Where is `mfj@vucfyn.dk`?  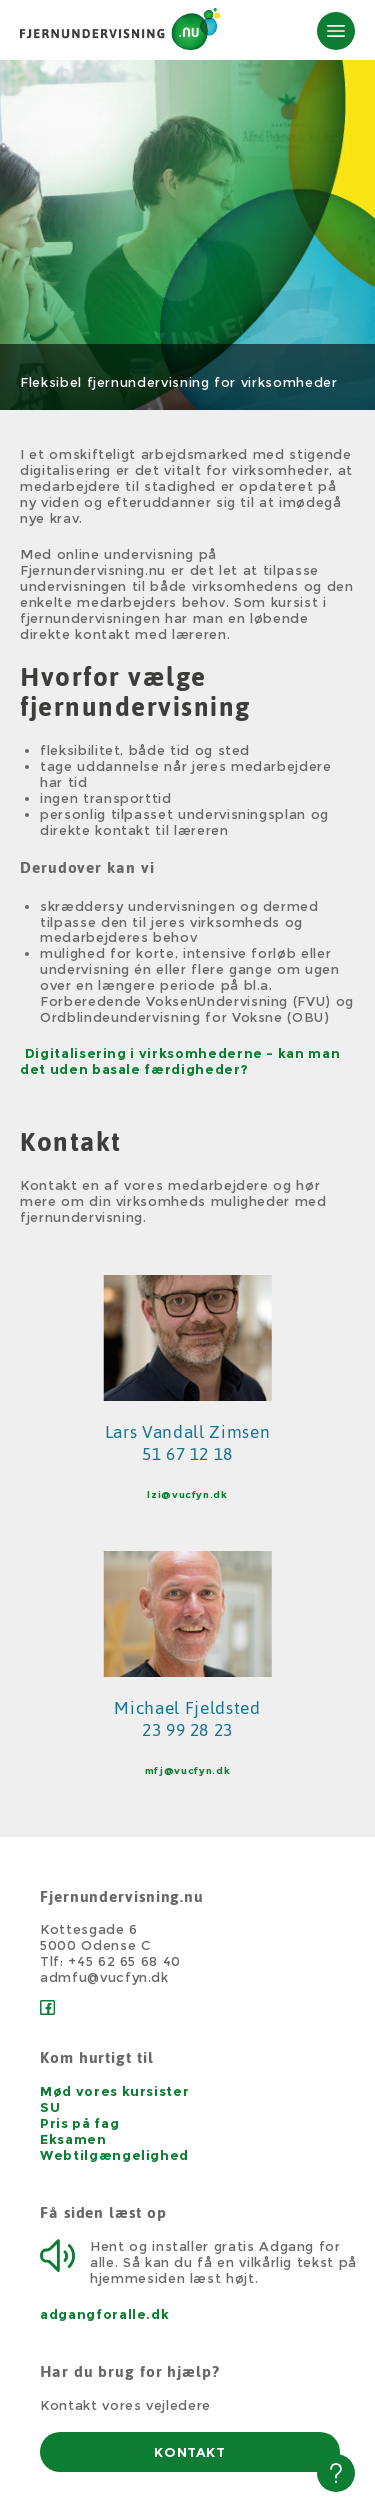 mfj@vucfyn.dk is located at coordinates (187, 1770).